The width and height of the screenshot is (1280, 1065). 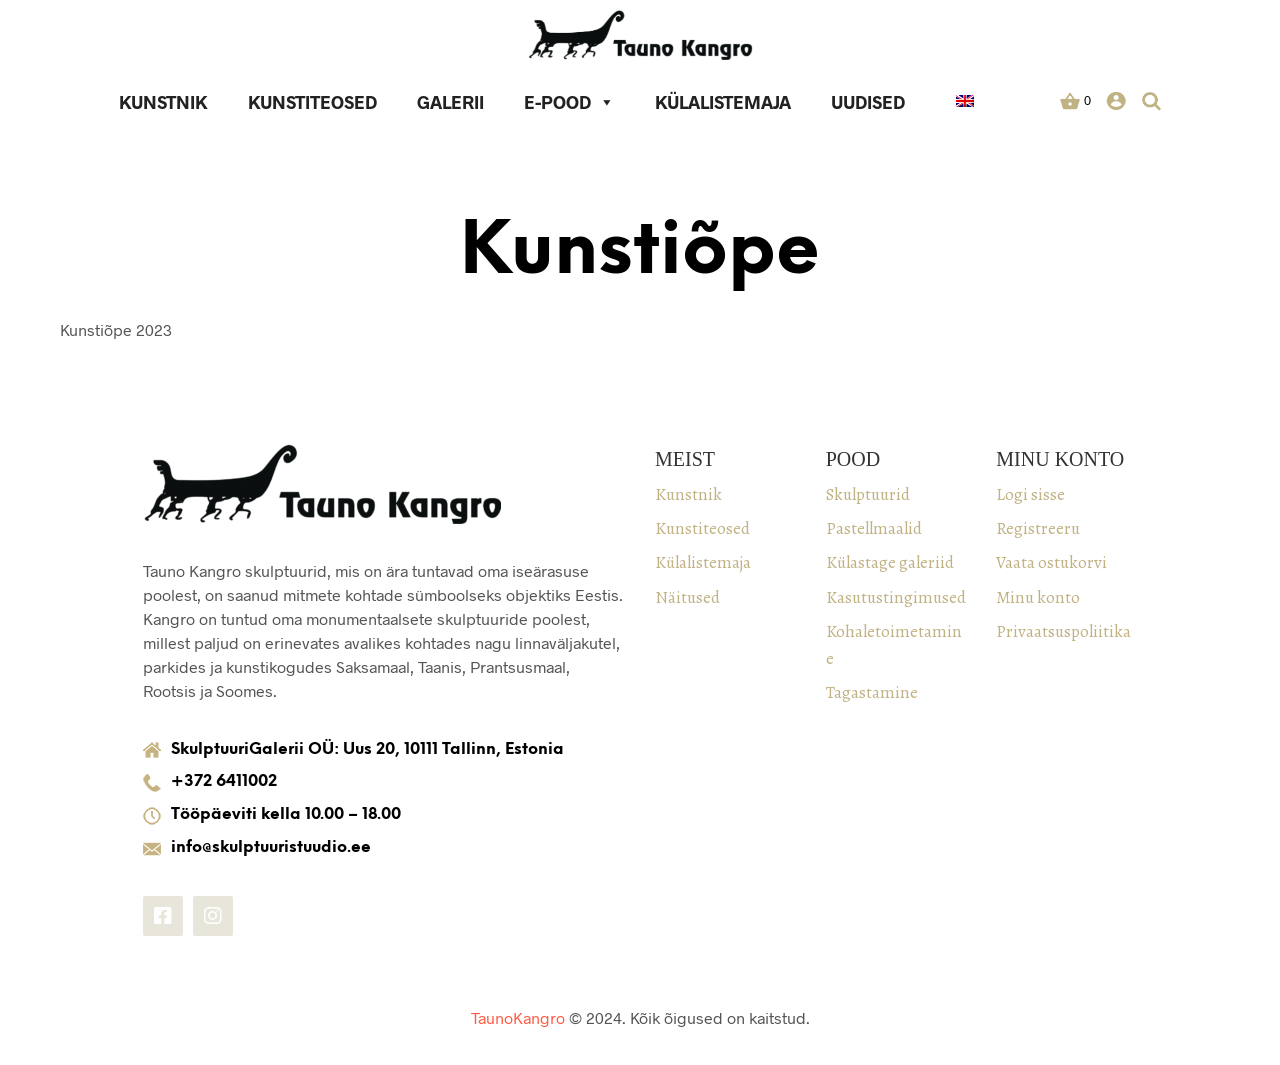 I want to click on Skulptuurid, so click(x=868, y=494).